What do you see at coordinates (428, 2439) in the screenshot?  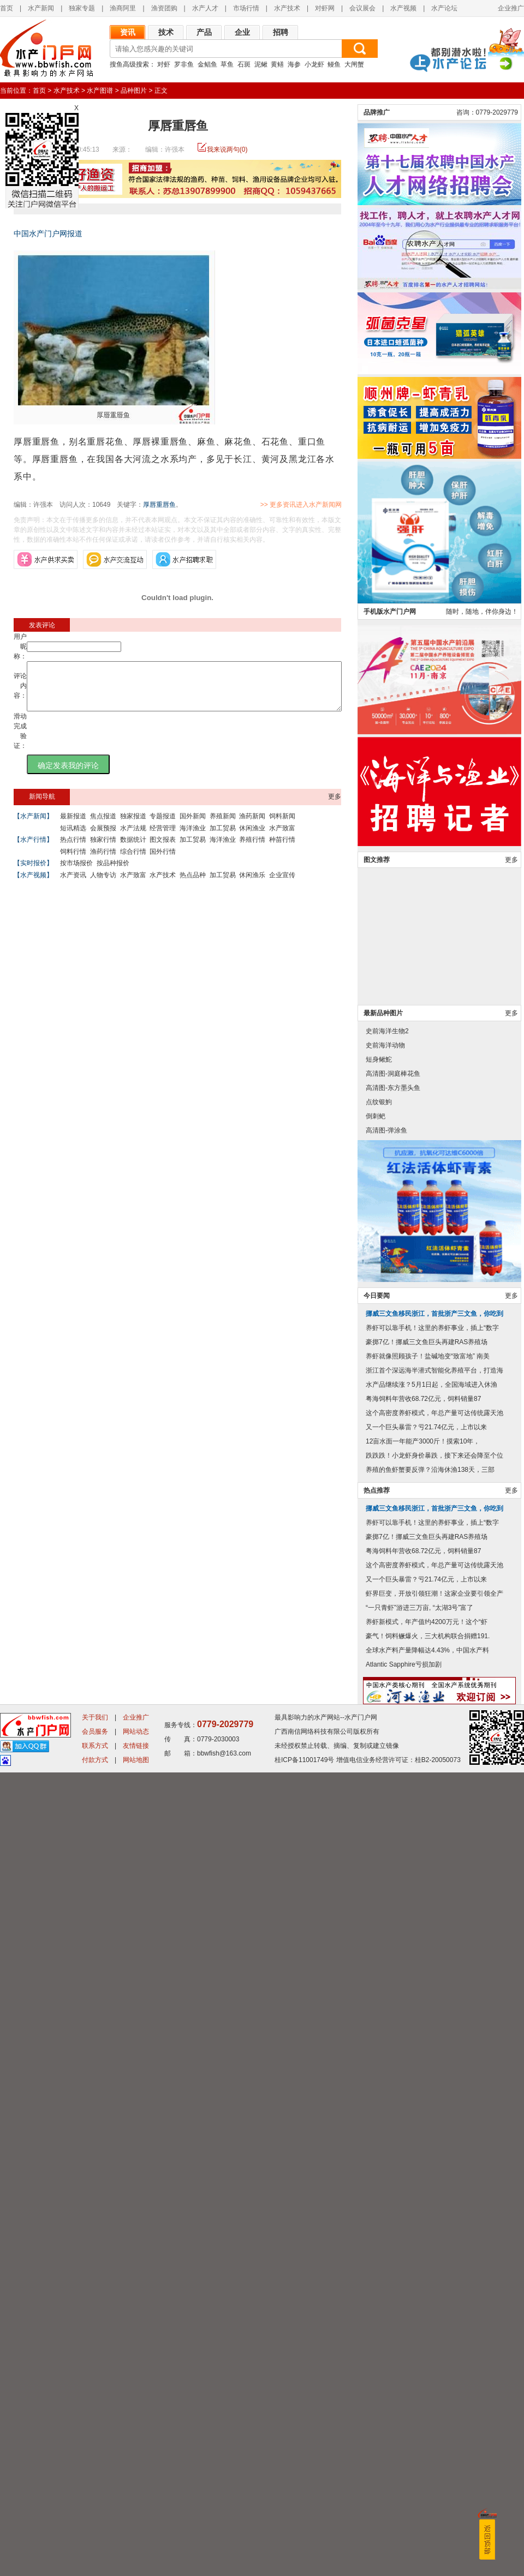 I see `豪气！饲料鳜爆火，三大机构联合捐赠191.` at bounding box center [428, 2439].